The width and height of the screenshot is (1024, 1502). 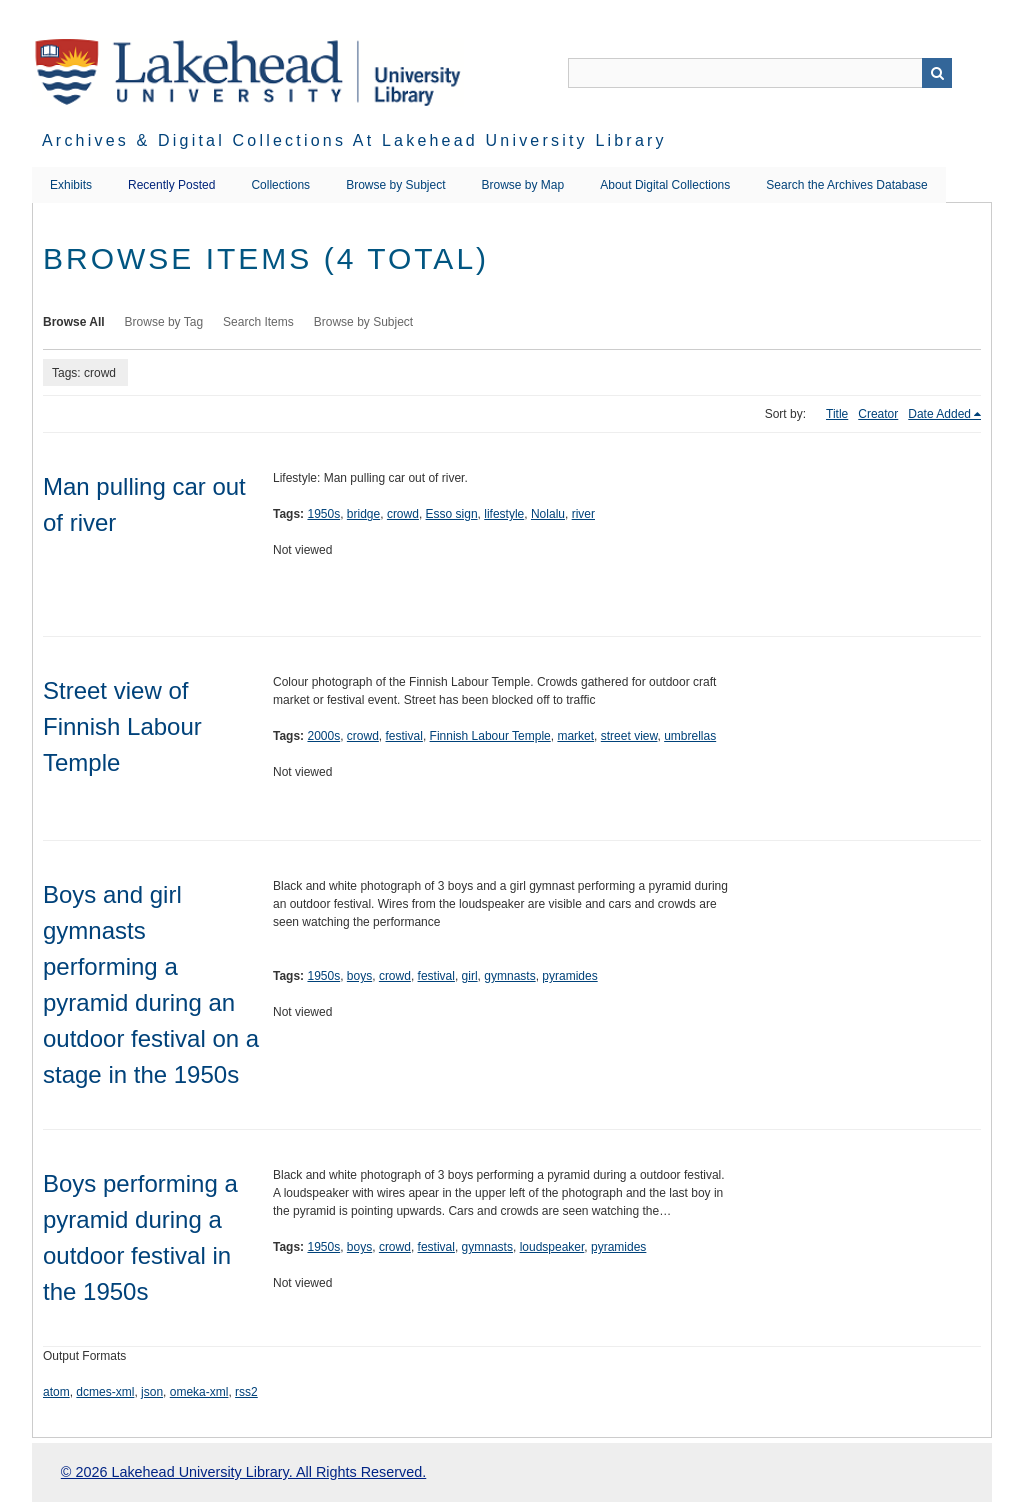 I want to click on Browse by Map, so click(x=523, y=185).